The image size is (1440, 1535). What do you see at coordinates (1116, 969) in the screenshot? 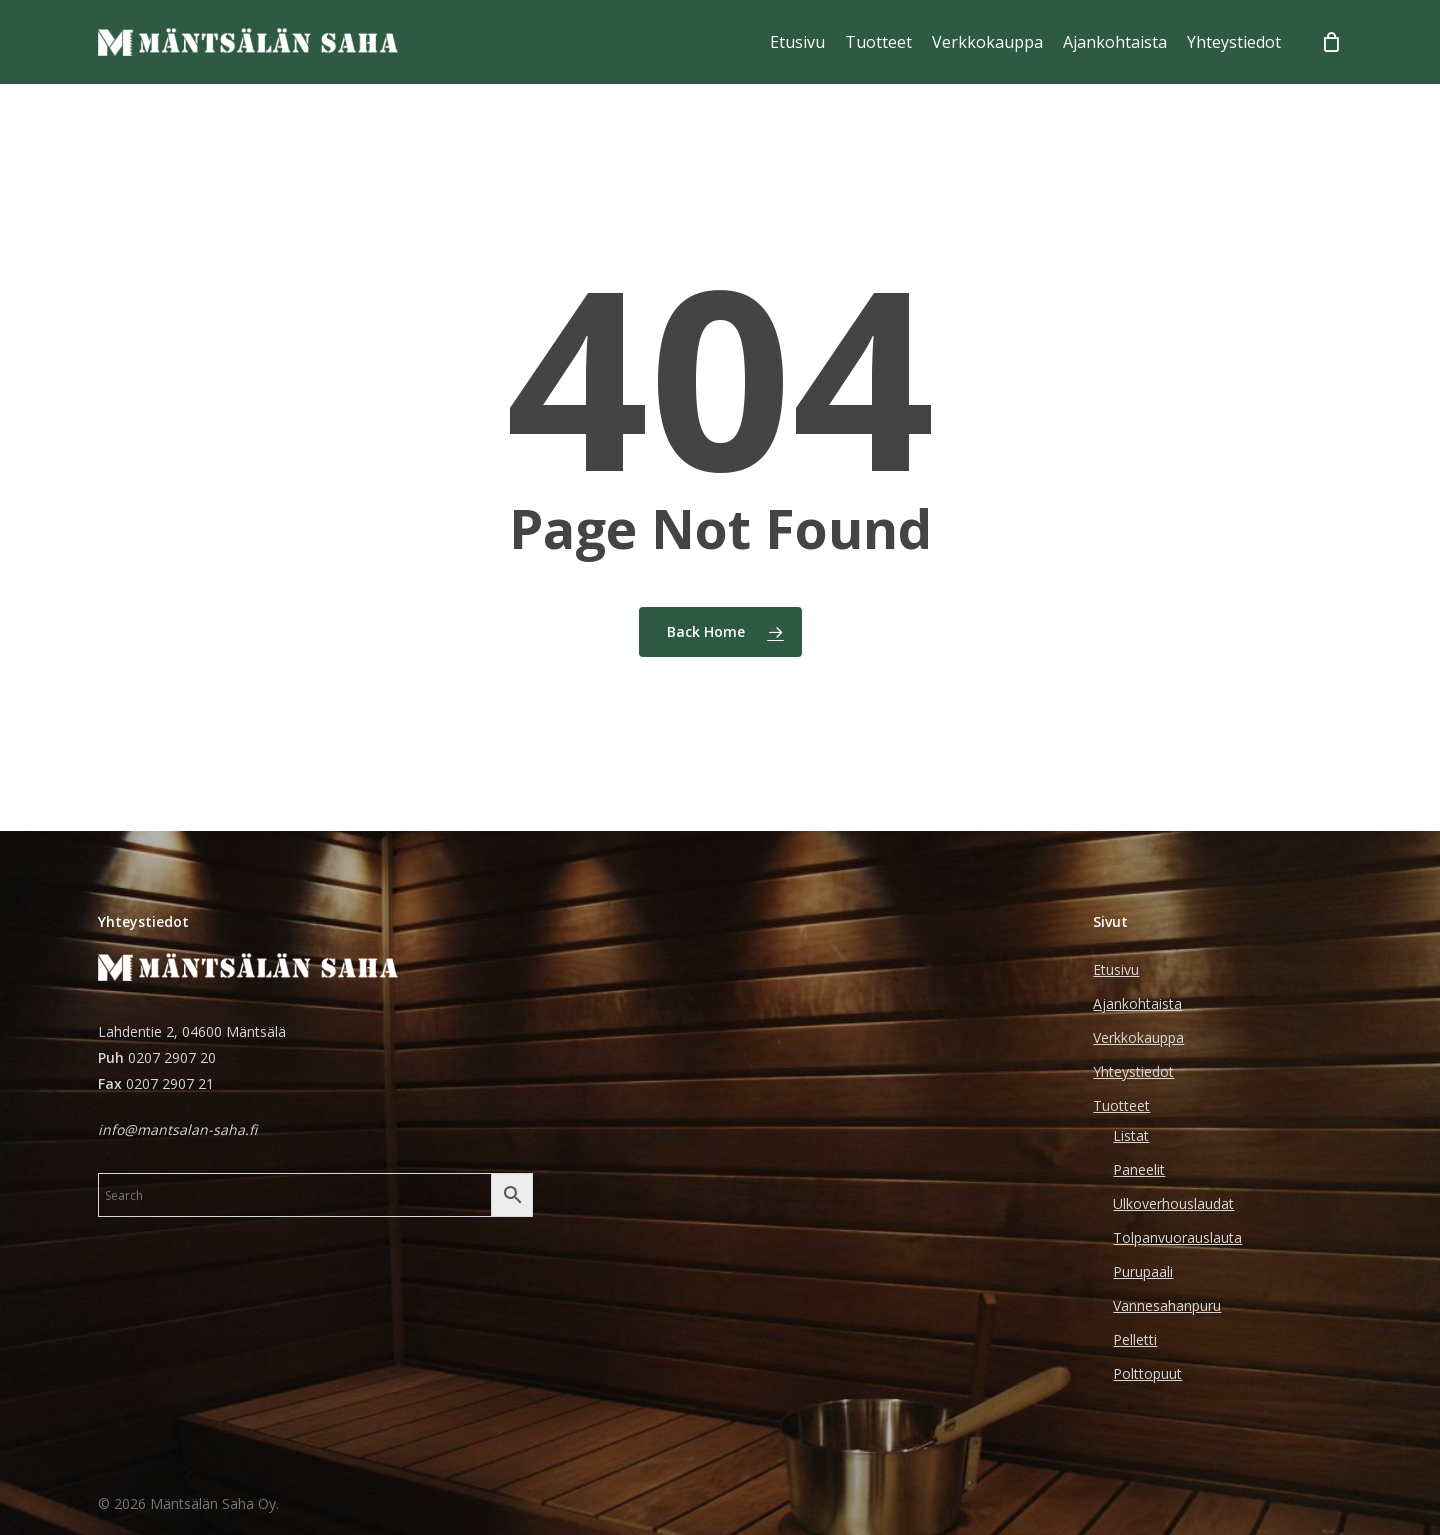
I see `Etusivu` at bounding box center [1116, 969].